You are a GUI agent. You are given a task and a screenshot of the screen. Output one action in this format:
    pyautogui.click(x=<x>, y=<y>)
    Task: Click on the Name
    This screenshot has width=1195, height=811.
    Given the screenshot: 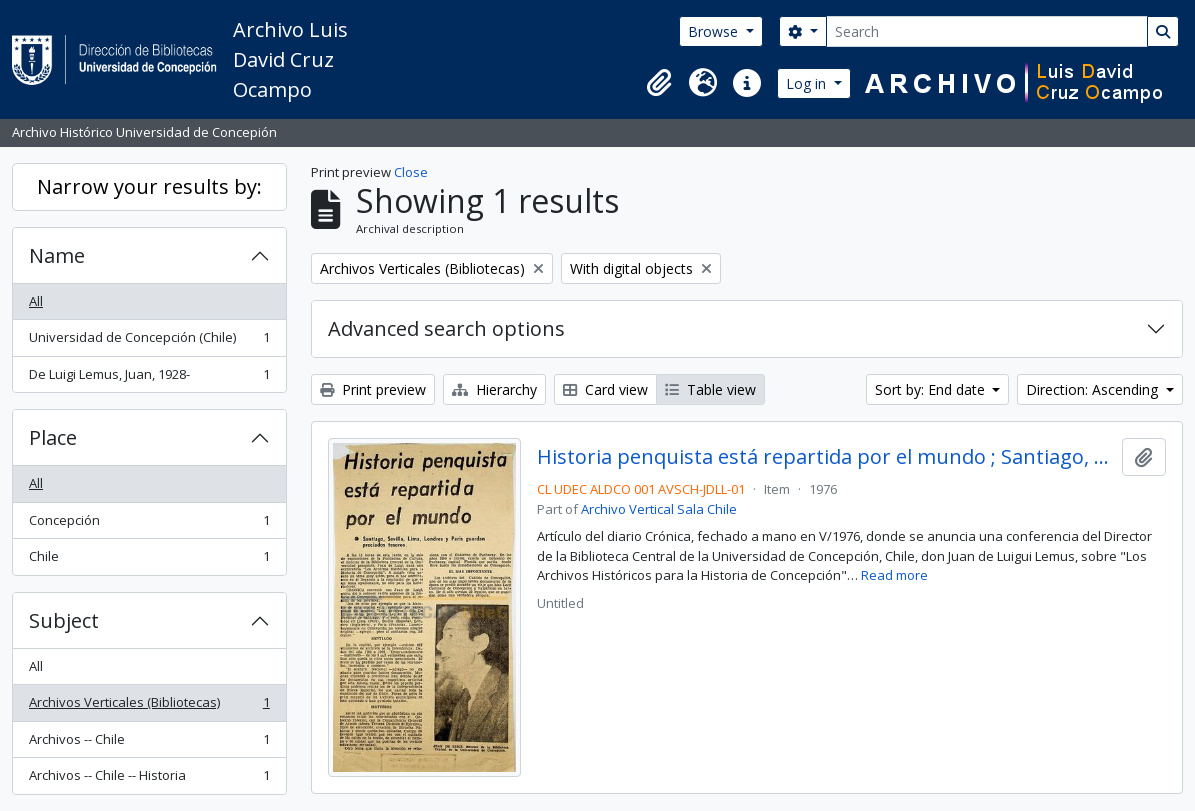 What is the action you would take?
    pyautogui.click(x=57, y=255)
    